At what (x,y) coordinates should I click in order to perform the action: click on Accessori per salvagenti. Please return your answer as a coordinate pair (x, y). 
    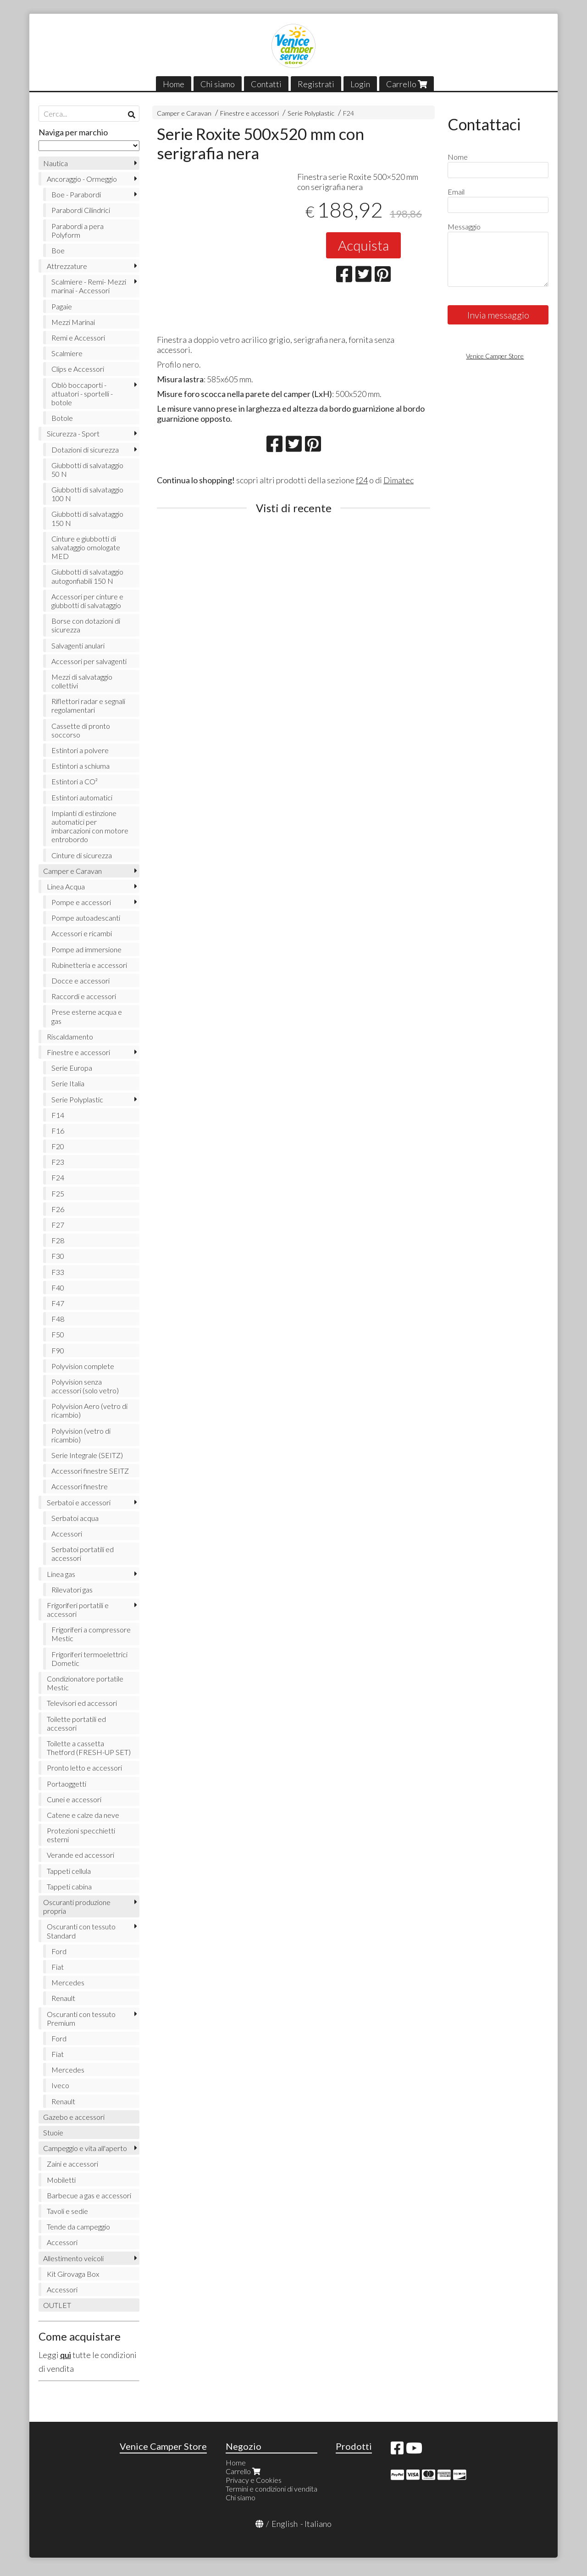
    Looking at the image, I should click on (89, 661).